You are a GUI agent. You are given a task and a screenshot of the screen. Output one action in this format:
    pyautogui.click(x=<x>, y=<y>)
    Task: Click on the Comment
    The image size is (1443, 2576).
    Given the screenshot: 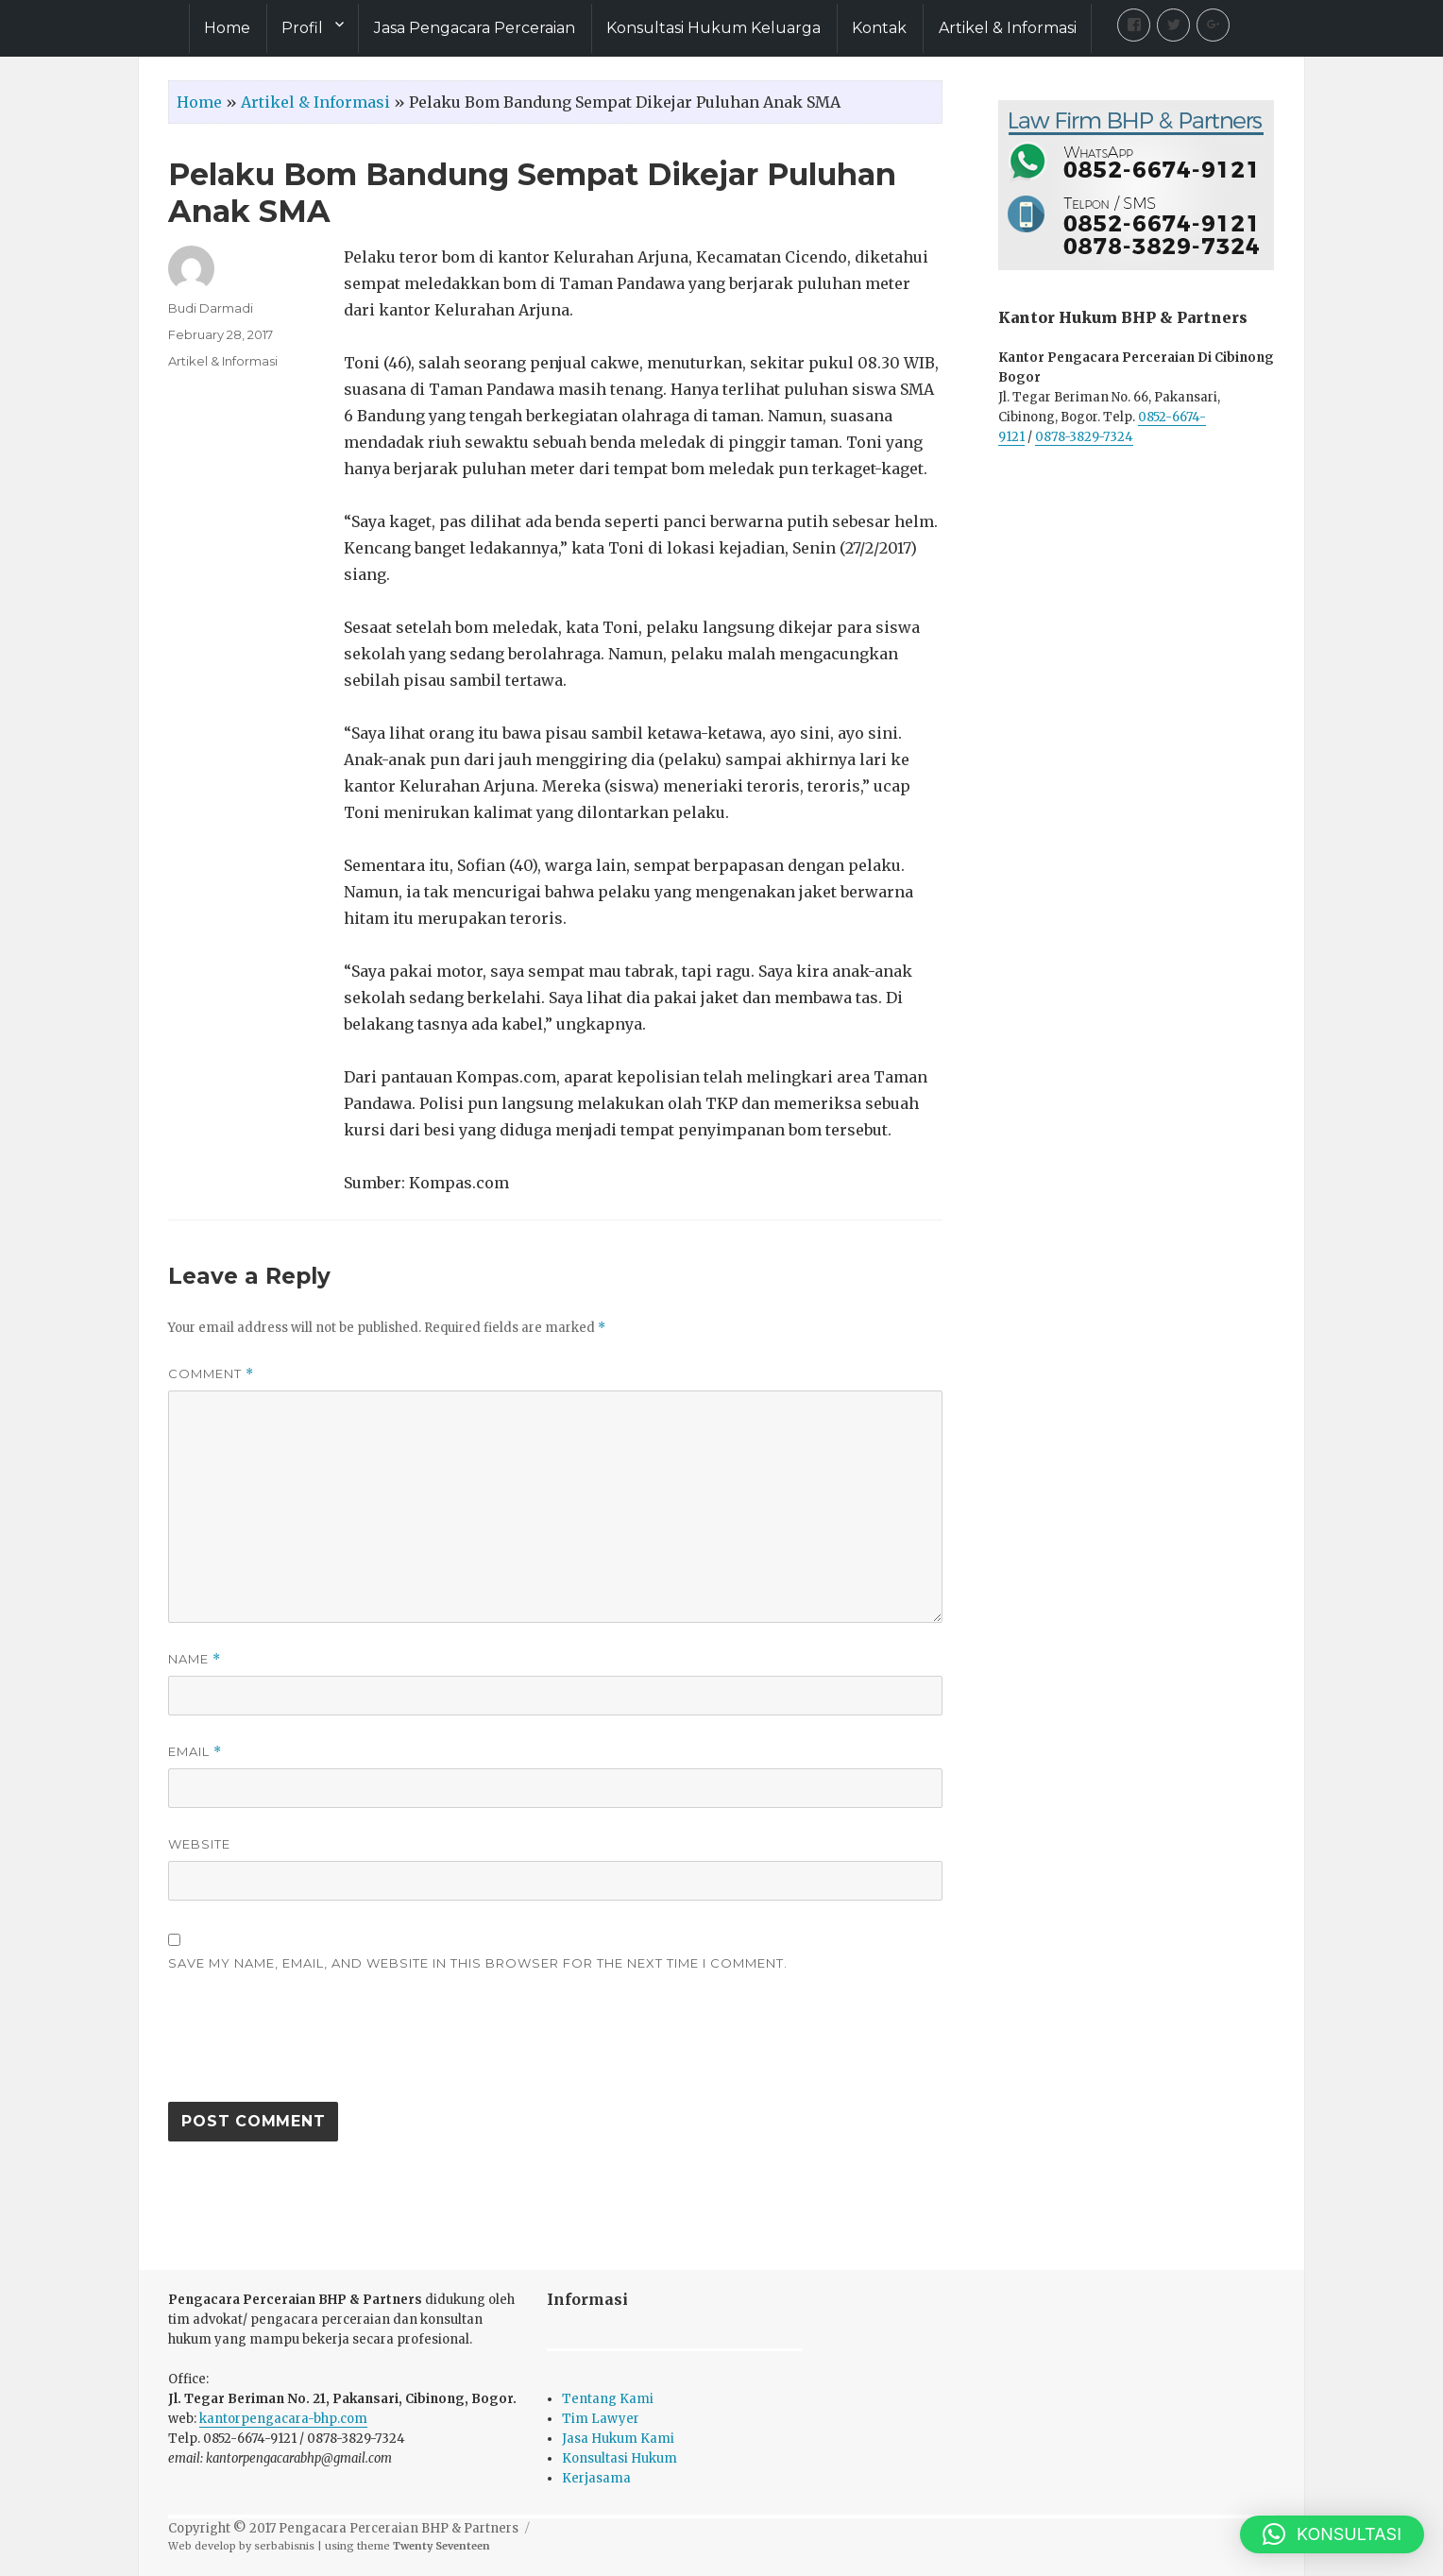 What is the action you would take?
    pyautogui.click(x=211, y=1374)
    